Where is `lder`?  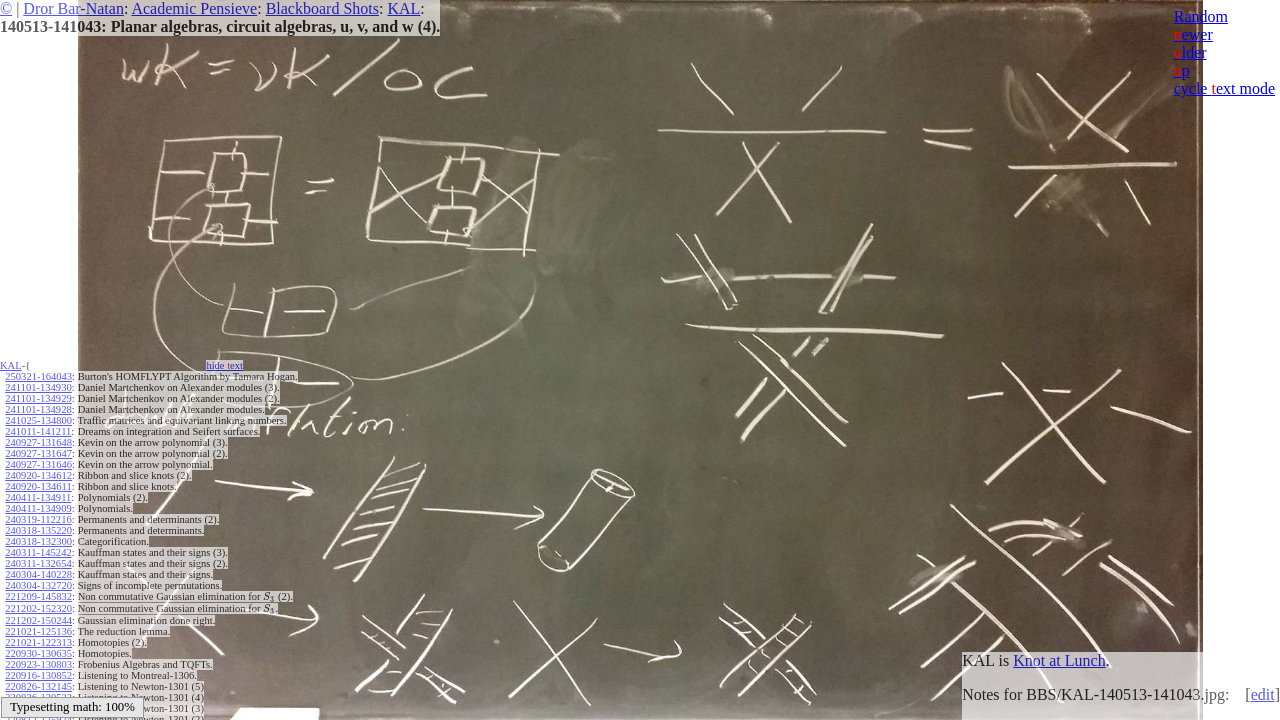
lder is located at coordinates (1190, 52).